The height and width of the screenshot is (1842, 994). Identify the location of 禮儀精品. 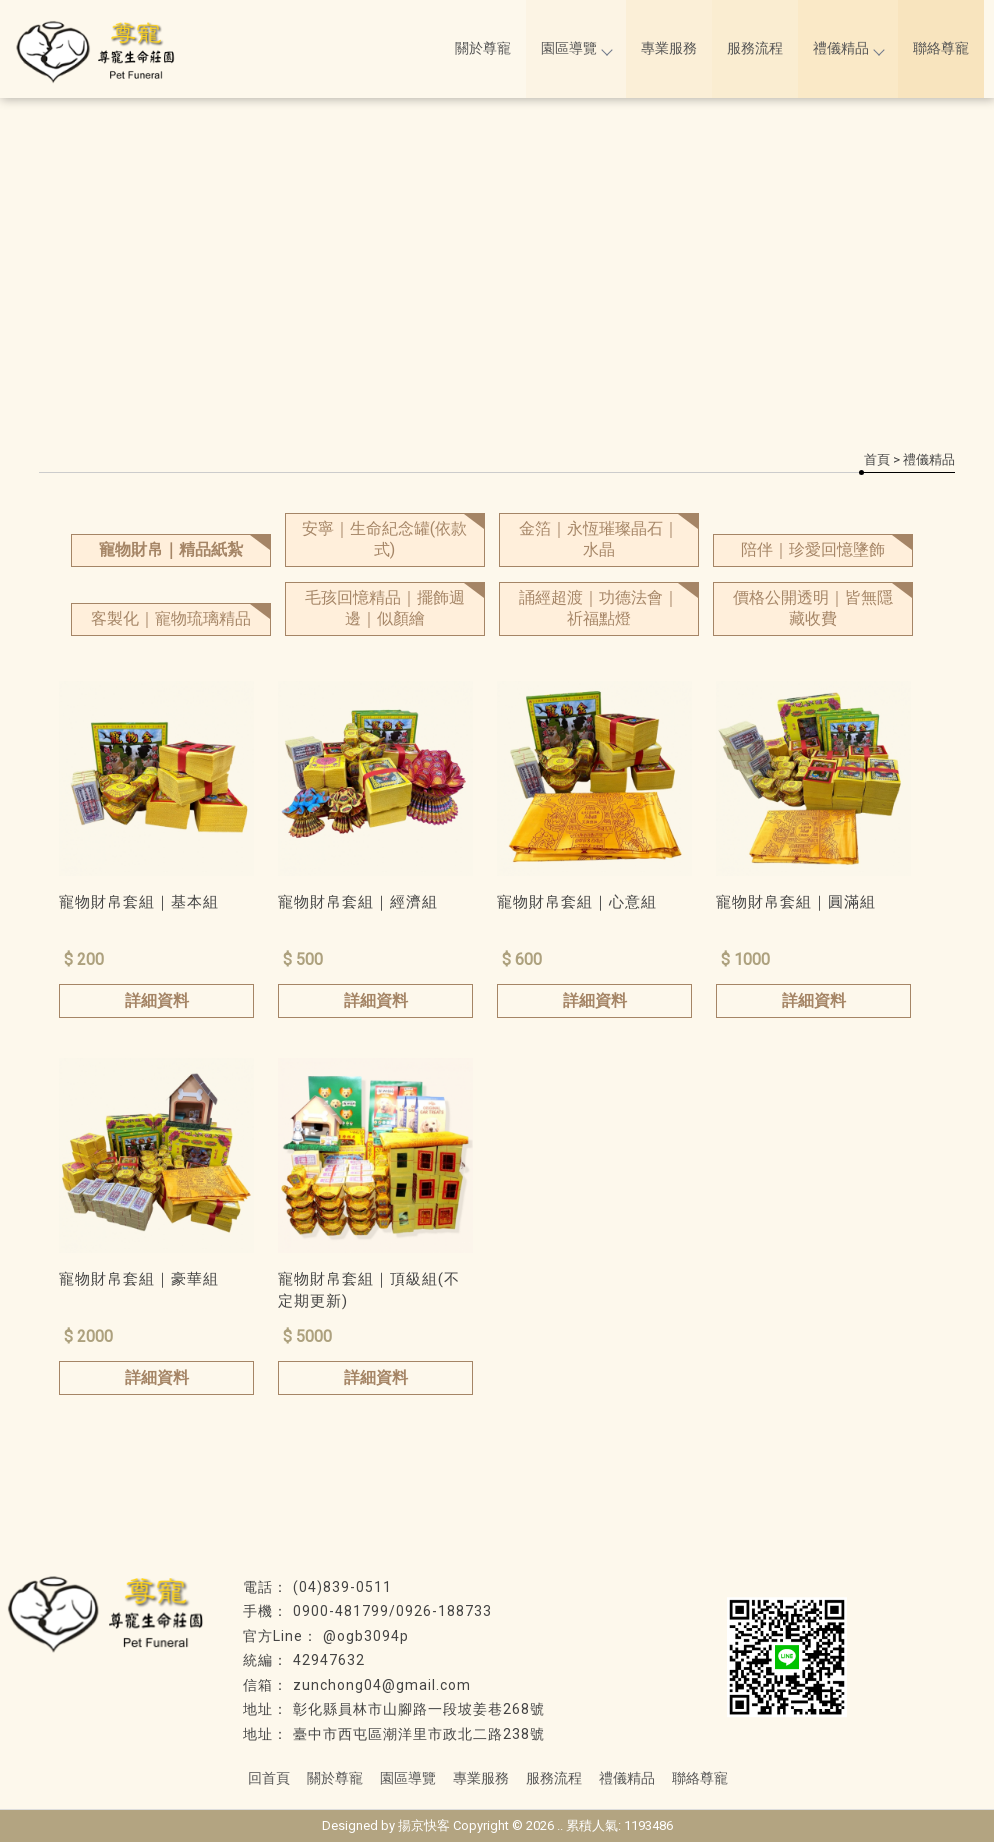
(848, 48).